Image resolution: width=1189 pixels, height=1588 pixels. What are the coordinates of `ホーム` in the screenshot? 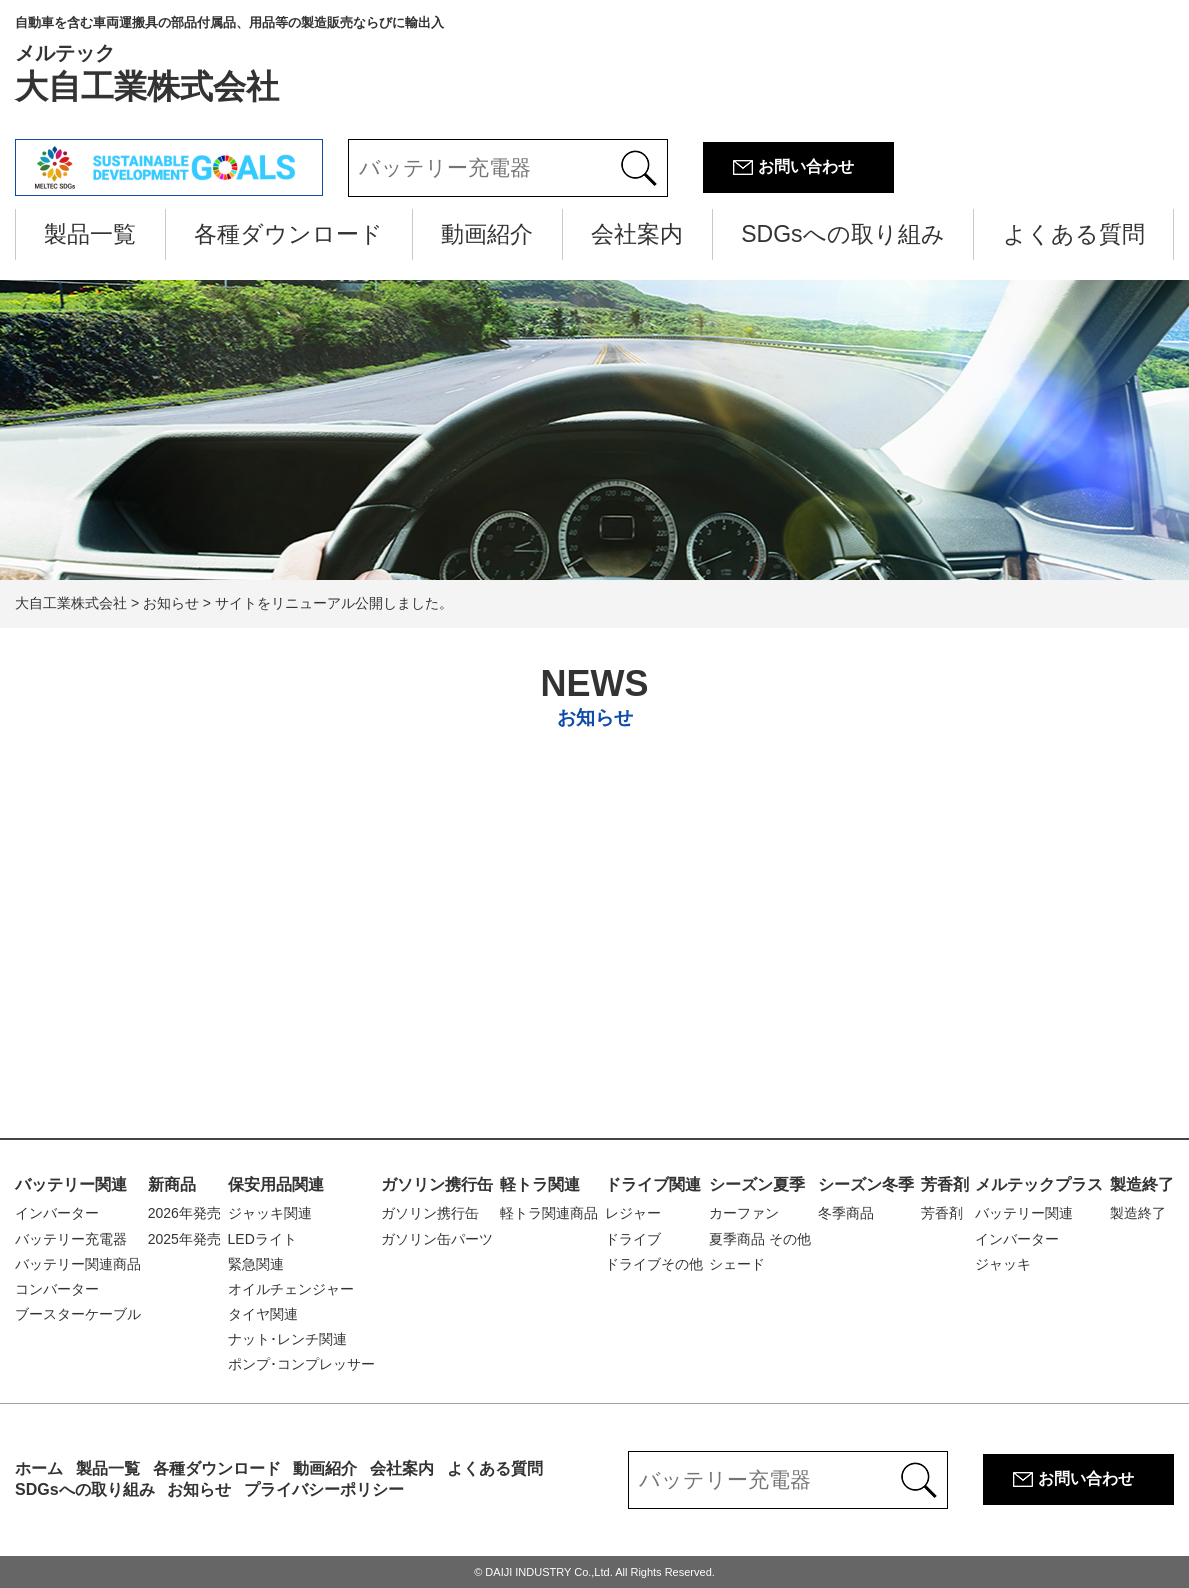 It's located at (39, 1468).